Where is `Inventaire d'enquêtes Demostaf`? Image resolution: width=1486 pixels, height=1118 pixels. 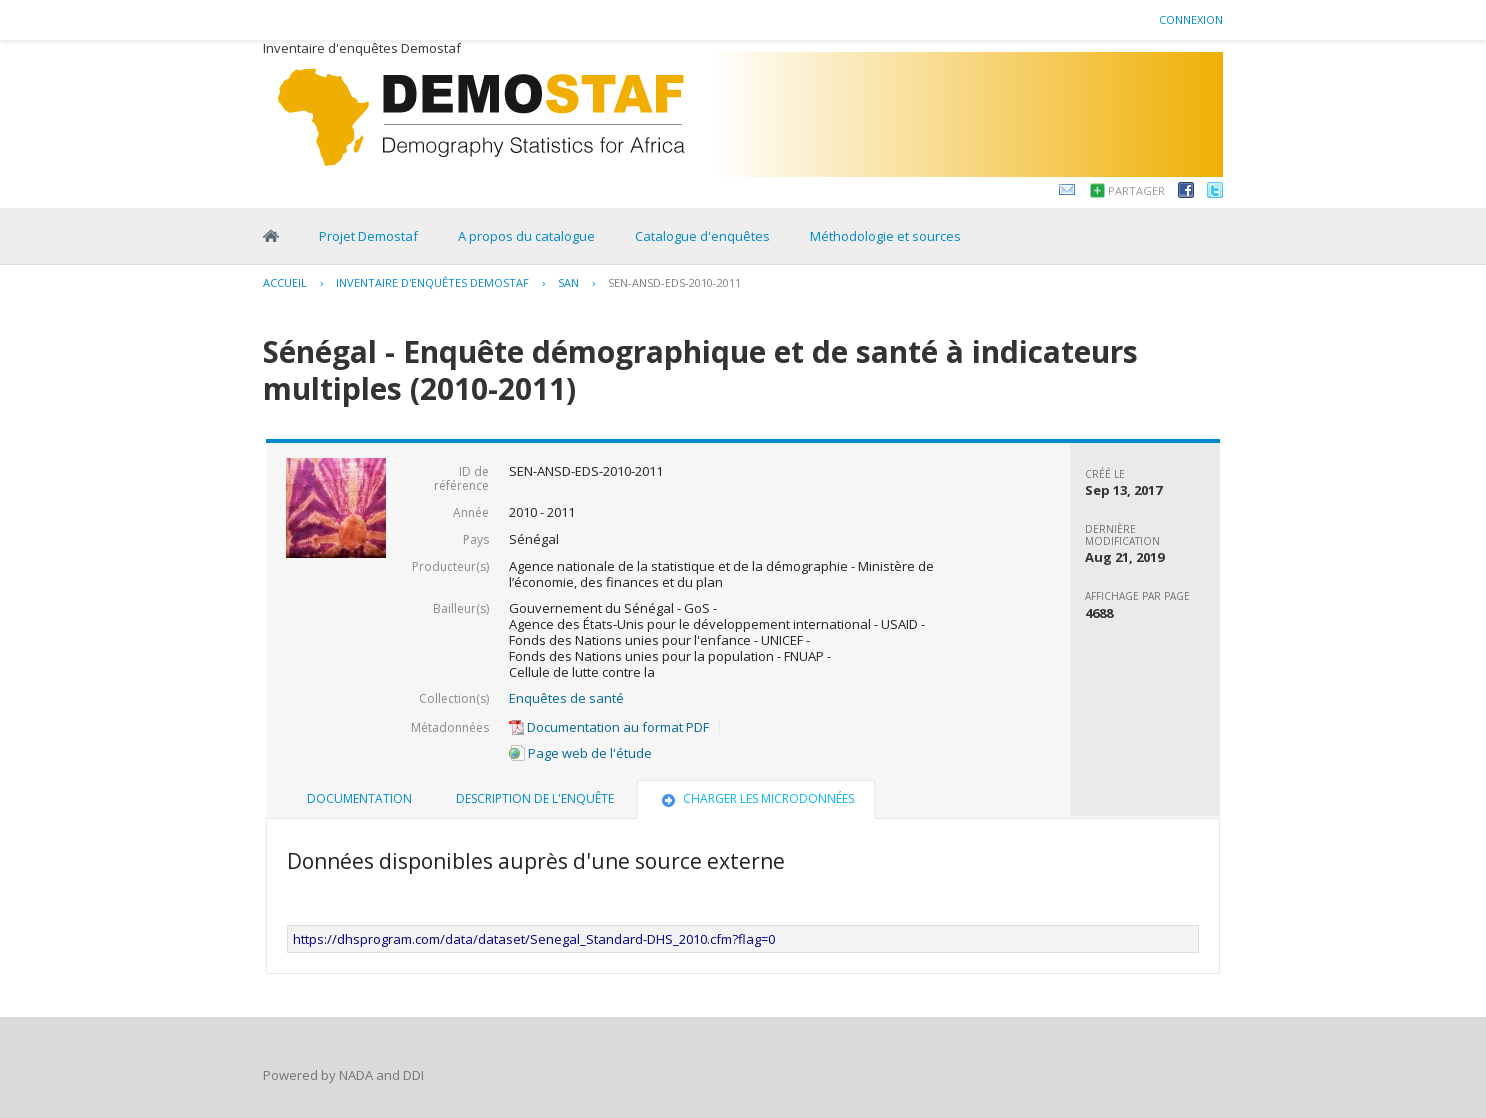 Inventaire d'enquêtes Demostaf is located at coordinates (432, 282).